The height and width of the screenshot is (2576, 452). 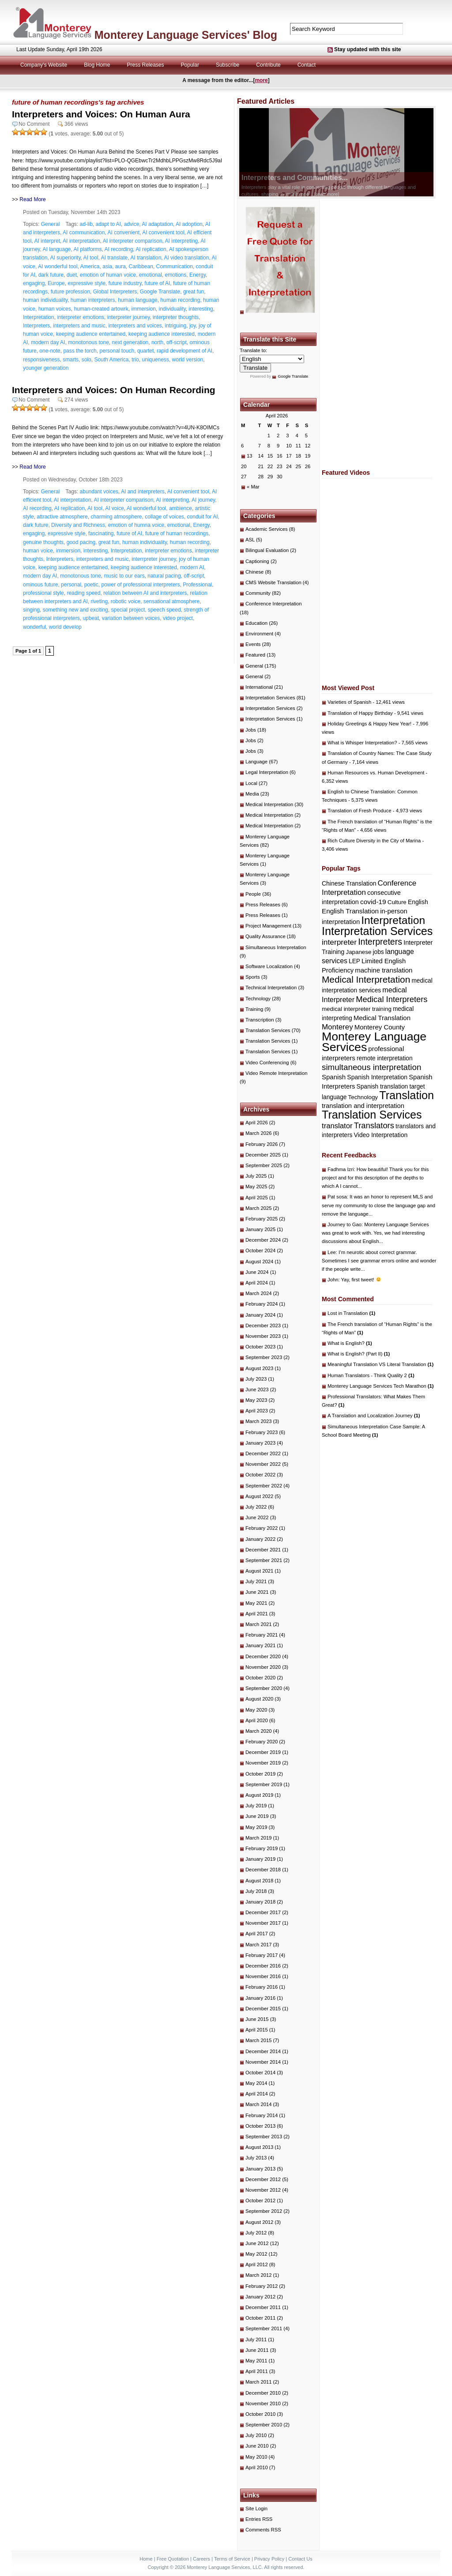 What do you see at coordinates (86, 224) in the screenshot?
I see `ad-lib` at bounding box center [86, 224].